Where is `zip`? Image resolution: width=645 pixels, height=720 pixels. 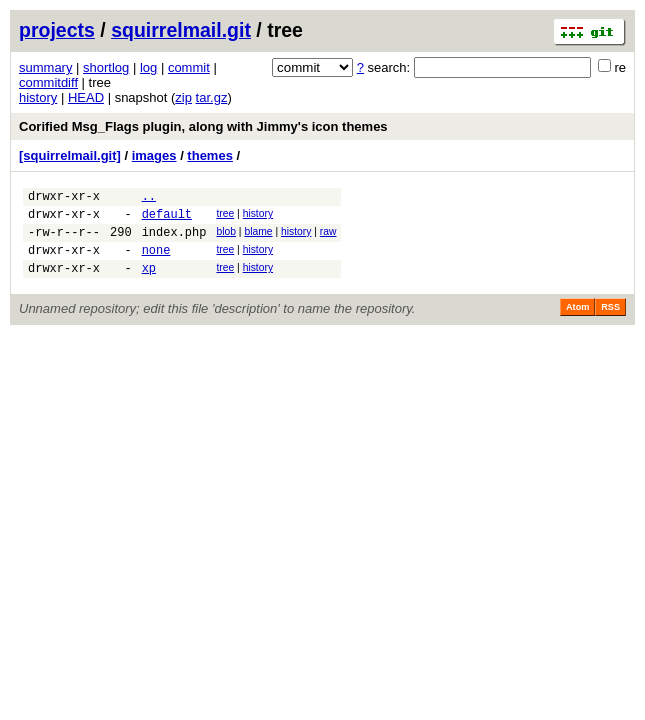 zip is located at coordinates (183, 97).